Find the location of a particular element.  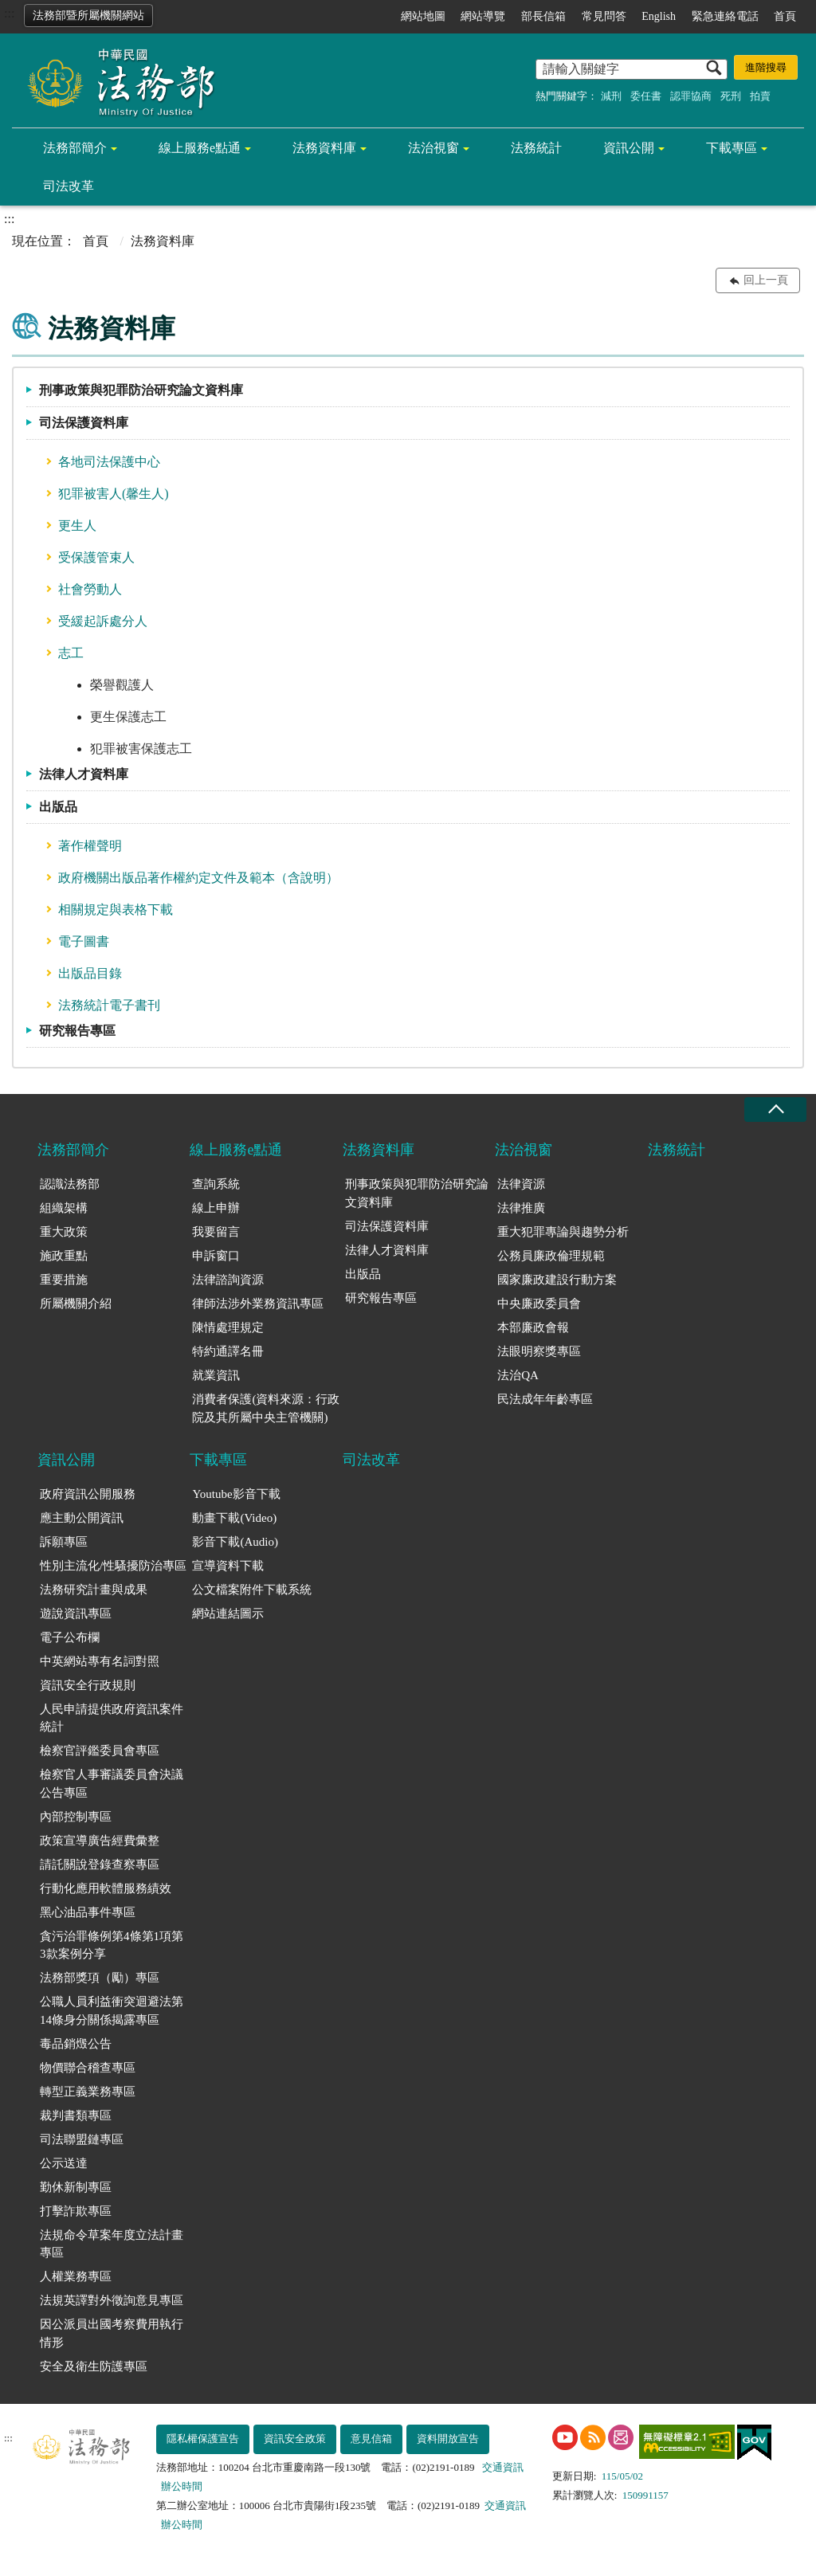

Youtube影音下載 is located at coordinates (236, 1494).